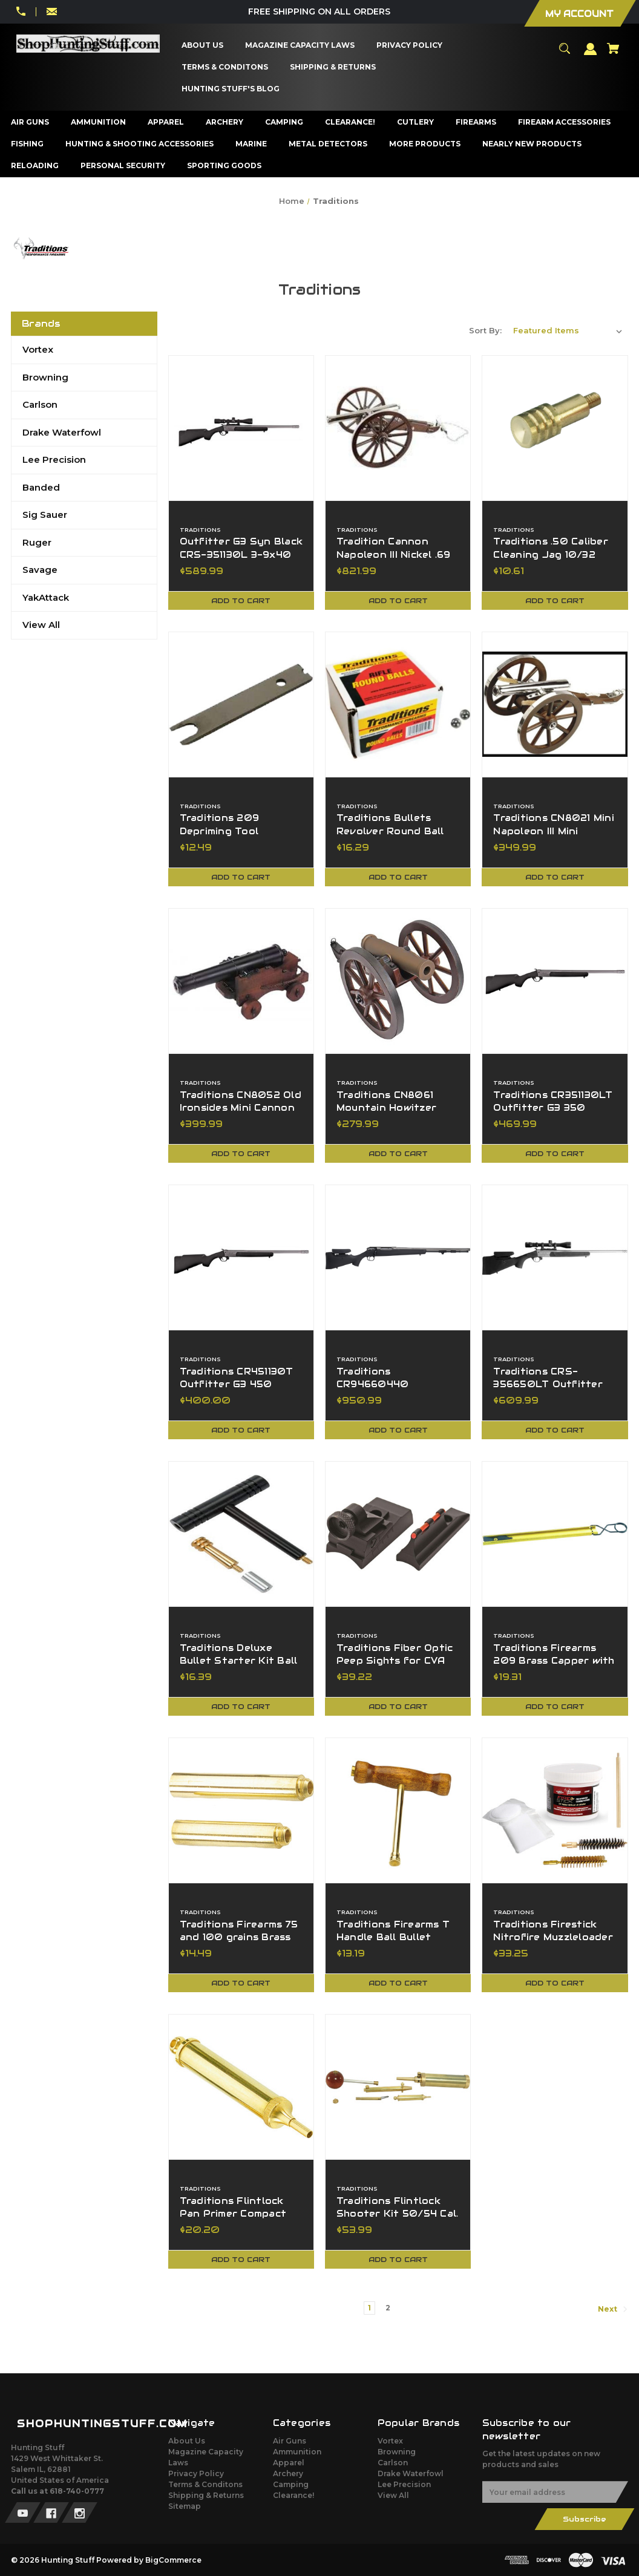  What do you see at coordinates (206, 2495) in the screenshot?
I see `Shipping & Returns` at bounding box center [206, 2495].